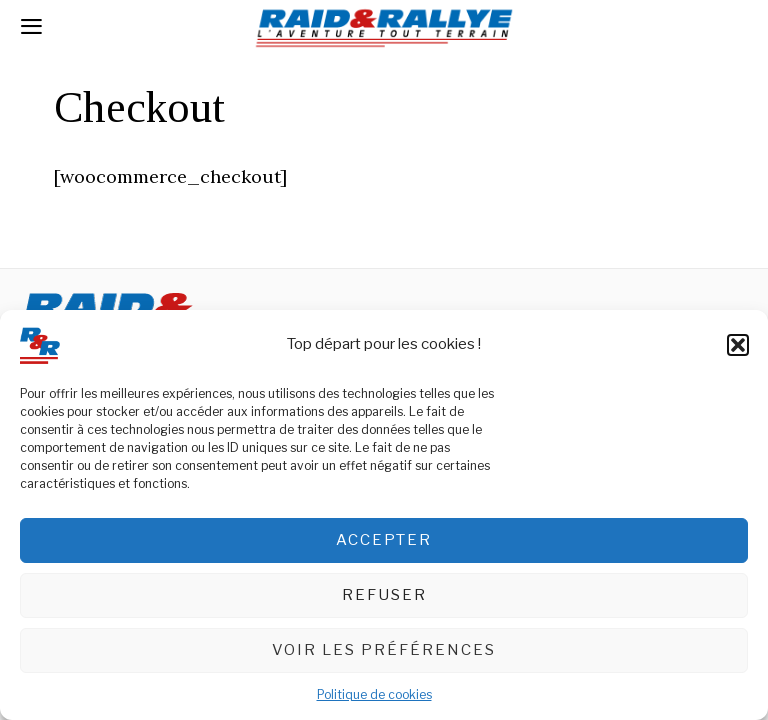  I want to click on Politique de cookies, so click(374, 695).